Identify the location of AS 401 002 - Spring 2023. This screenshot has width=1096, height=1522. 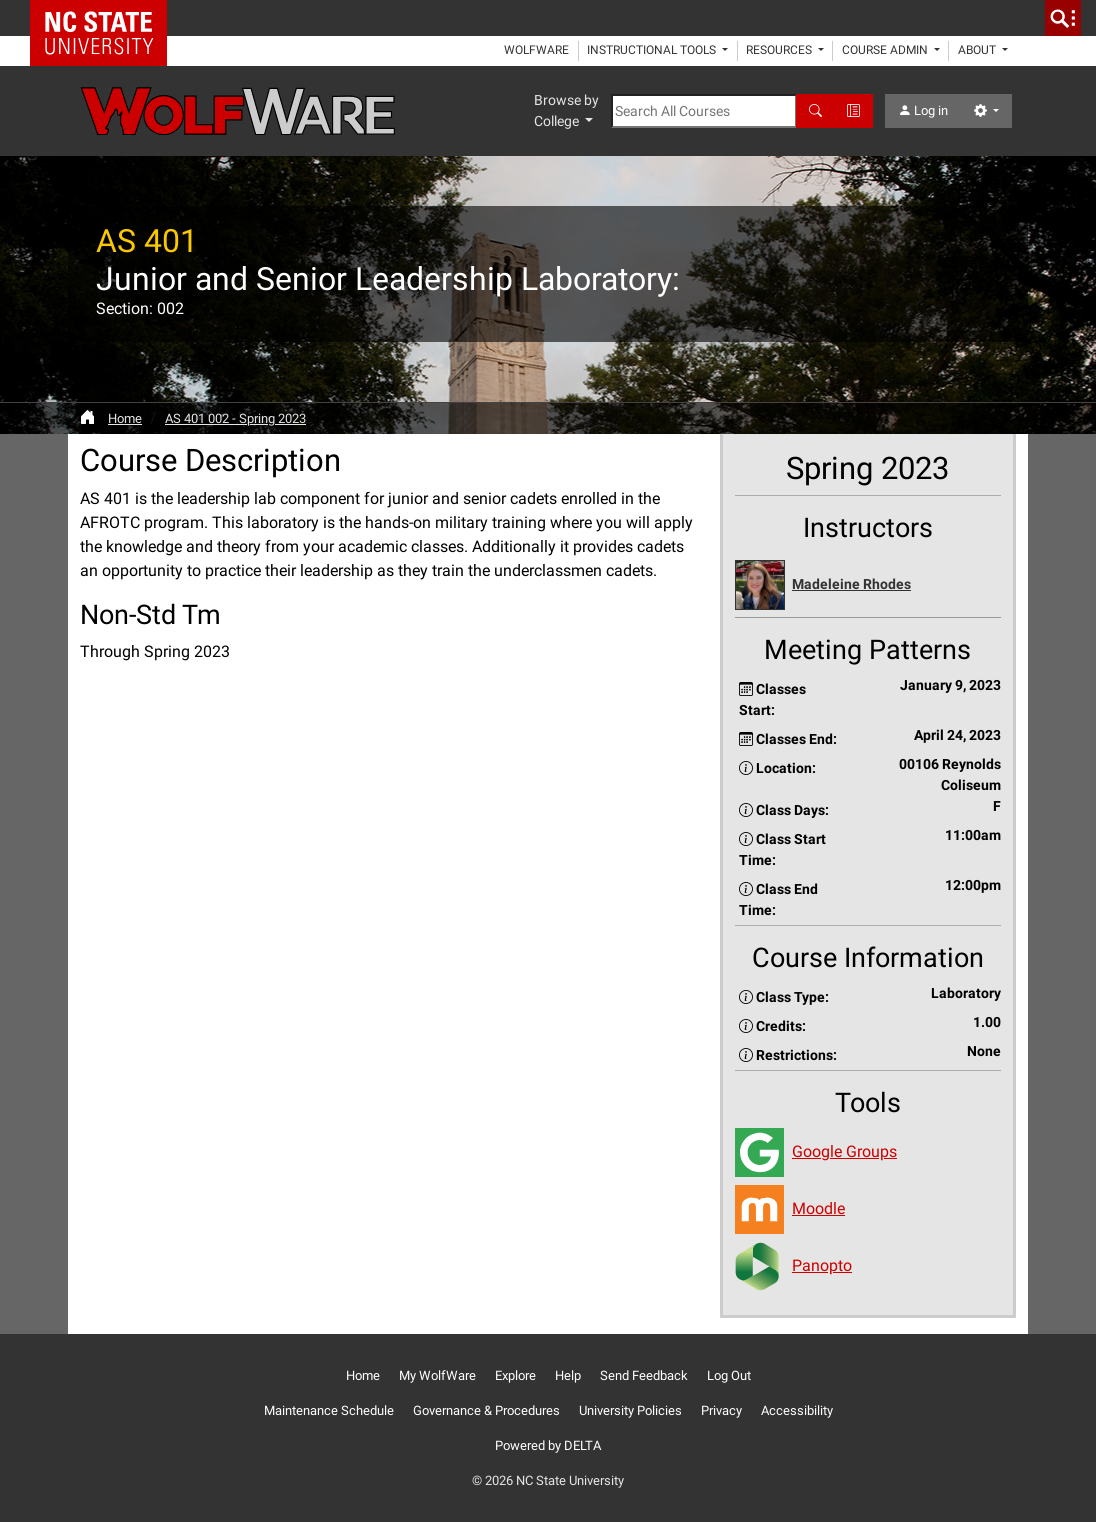
(235, 418).